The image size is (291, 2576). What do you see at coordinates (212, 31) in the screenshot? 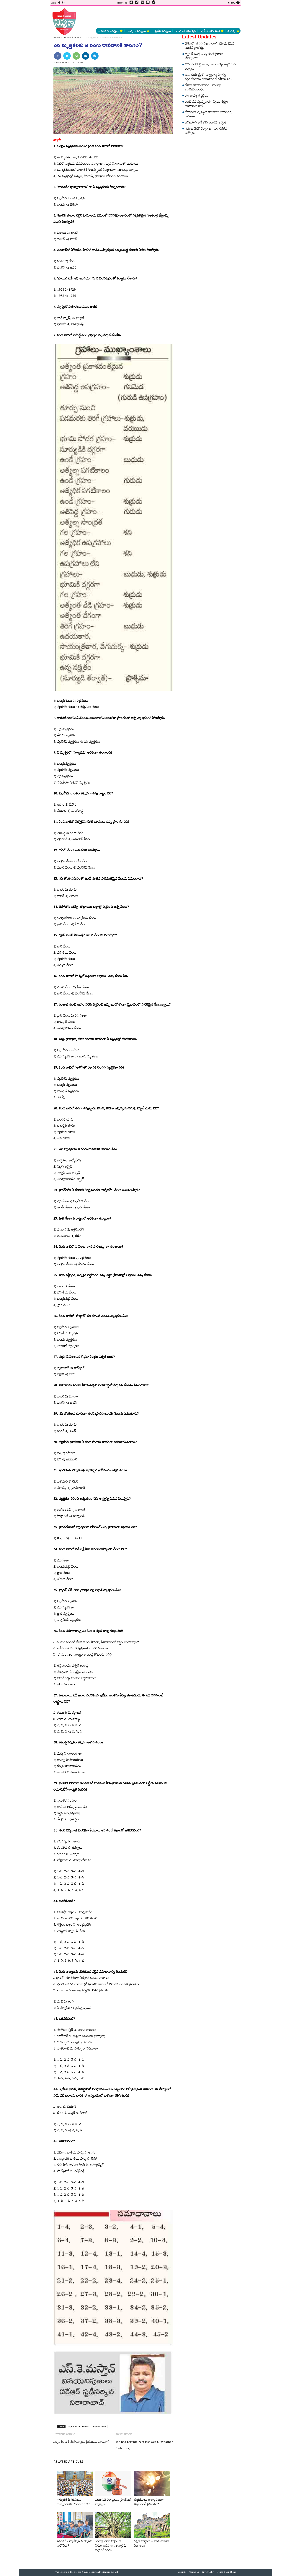
I see `స్టడీ మెటీరియల్` at bounding box center [212, 31].